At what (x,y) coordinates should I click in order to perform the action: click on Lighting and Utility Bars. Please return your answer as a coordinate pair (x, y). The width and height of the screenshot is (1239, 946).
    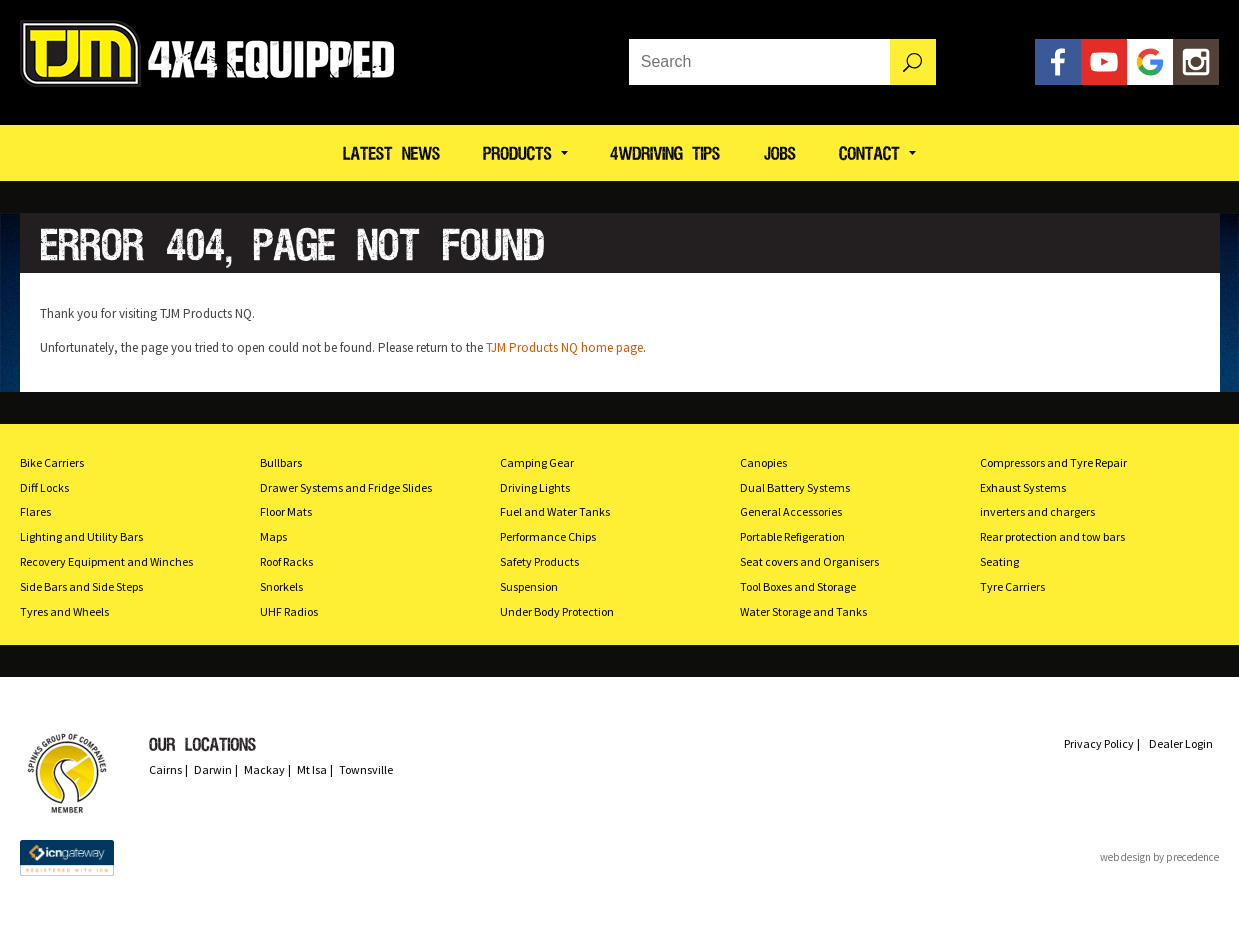
    Looking at the image, I should click on (81, 536).